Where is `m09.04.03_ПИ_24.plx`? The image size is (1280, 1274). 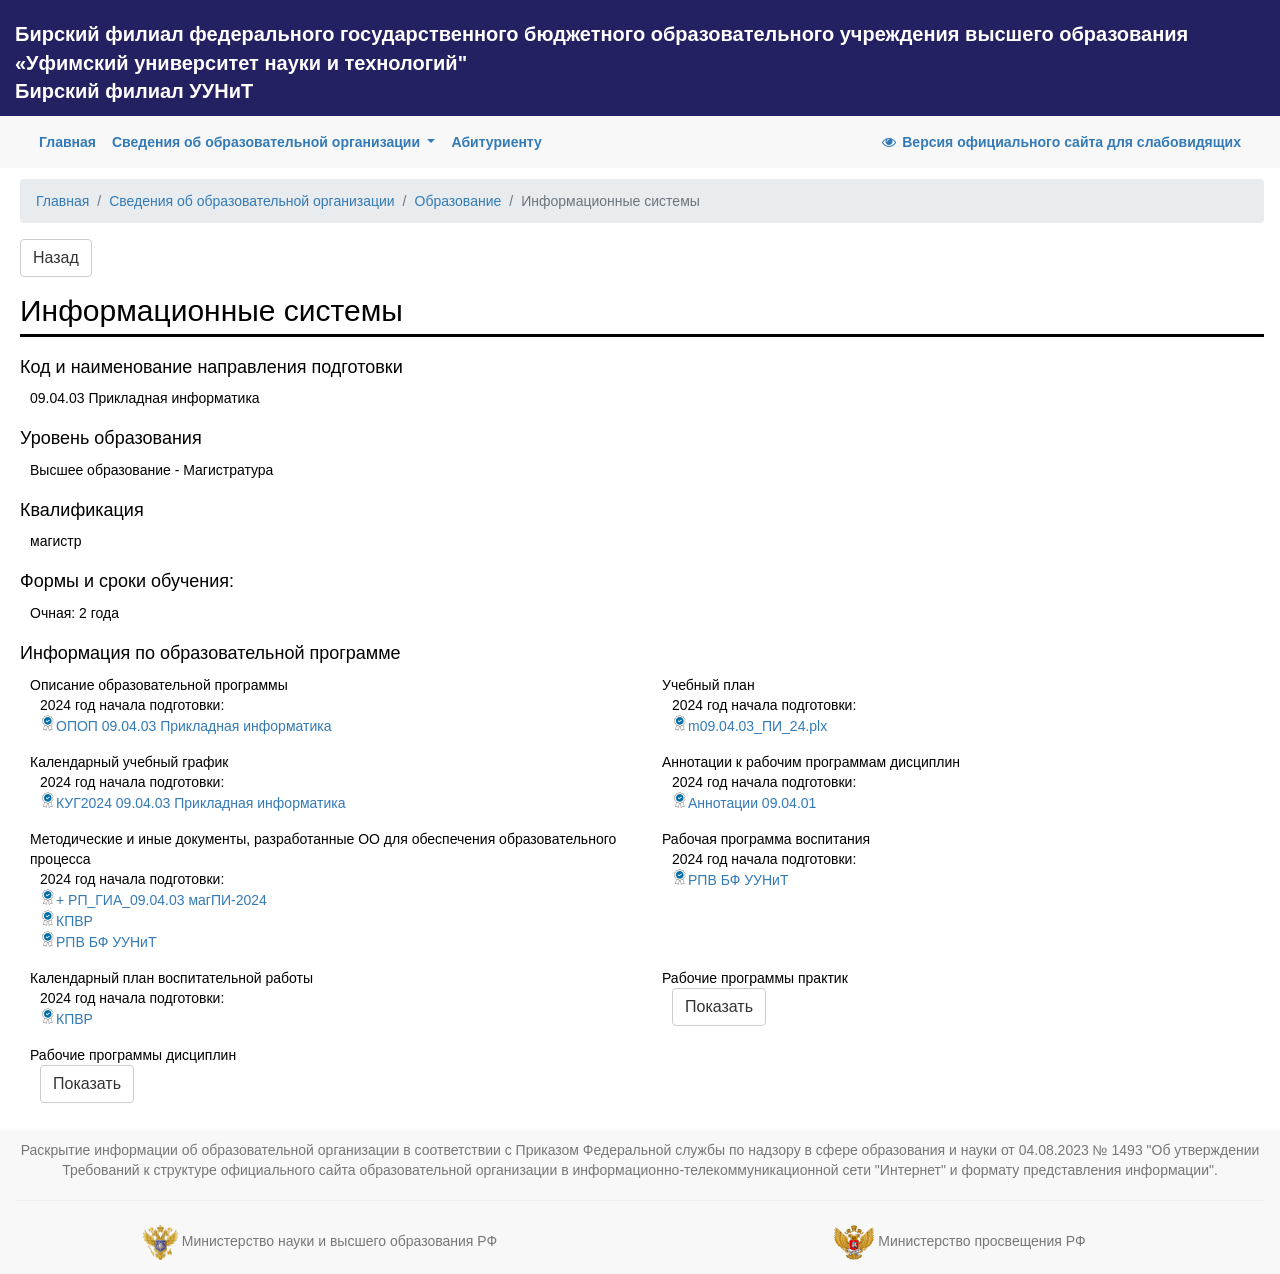 m09.04.03_ПИ_24.plx is located at coordinates (749, 726).